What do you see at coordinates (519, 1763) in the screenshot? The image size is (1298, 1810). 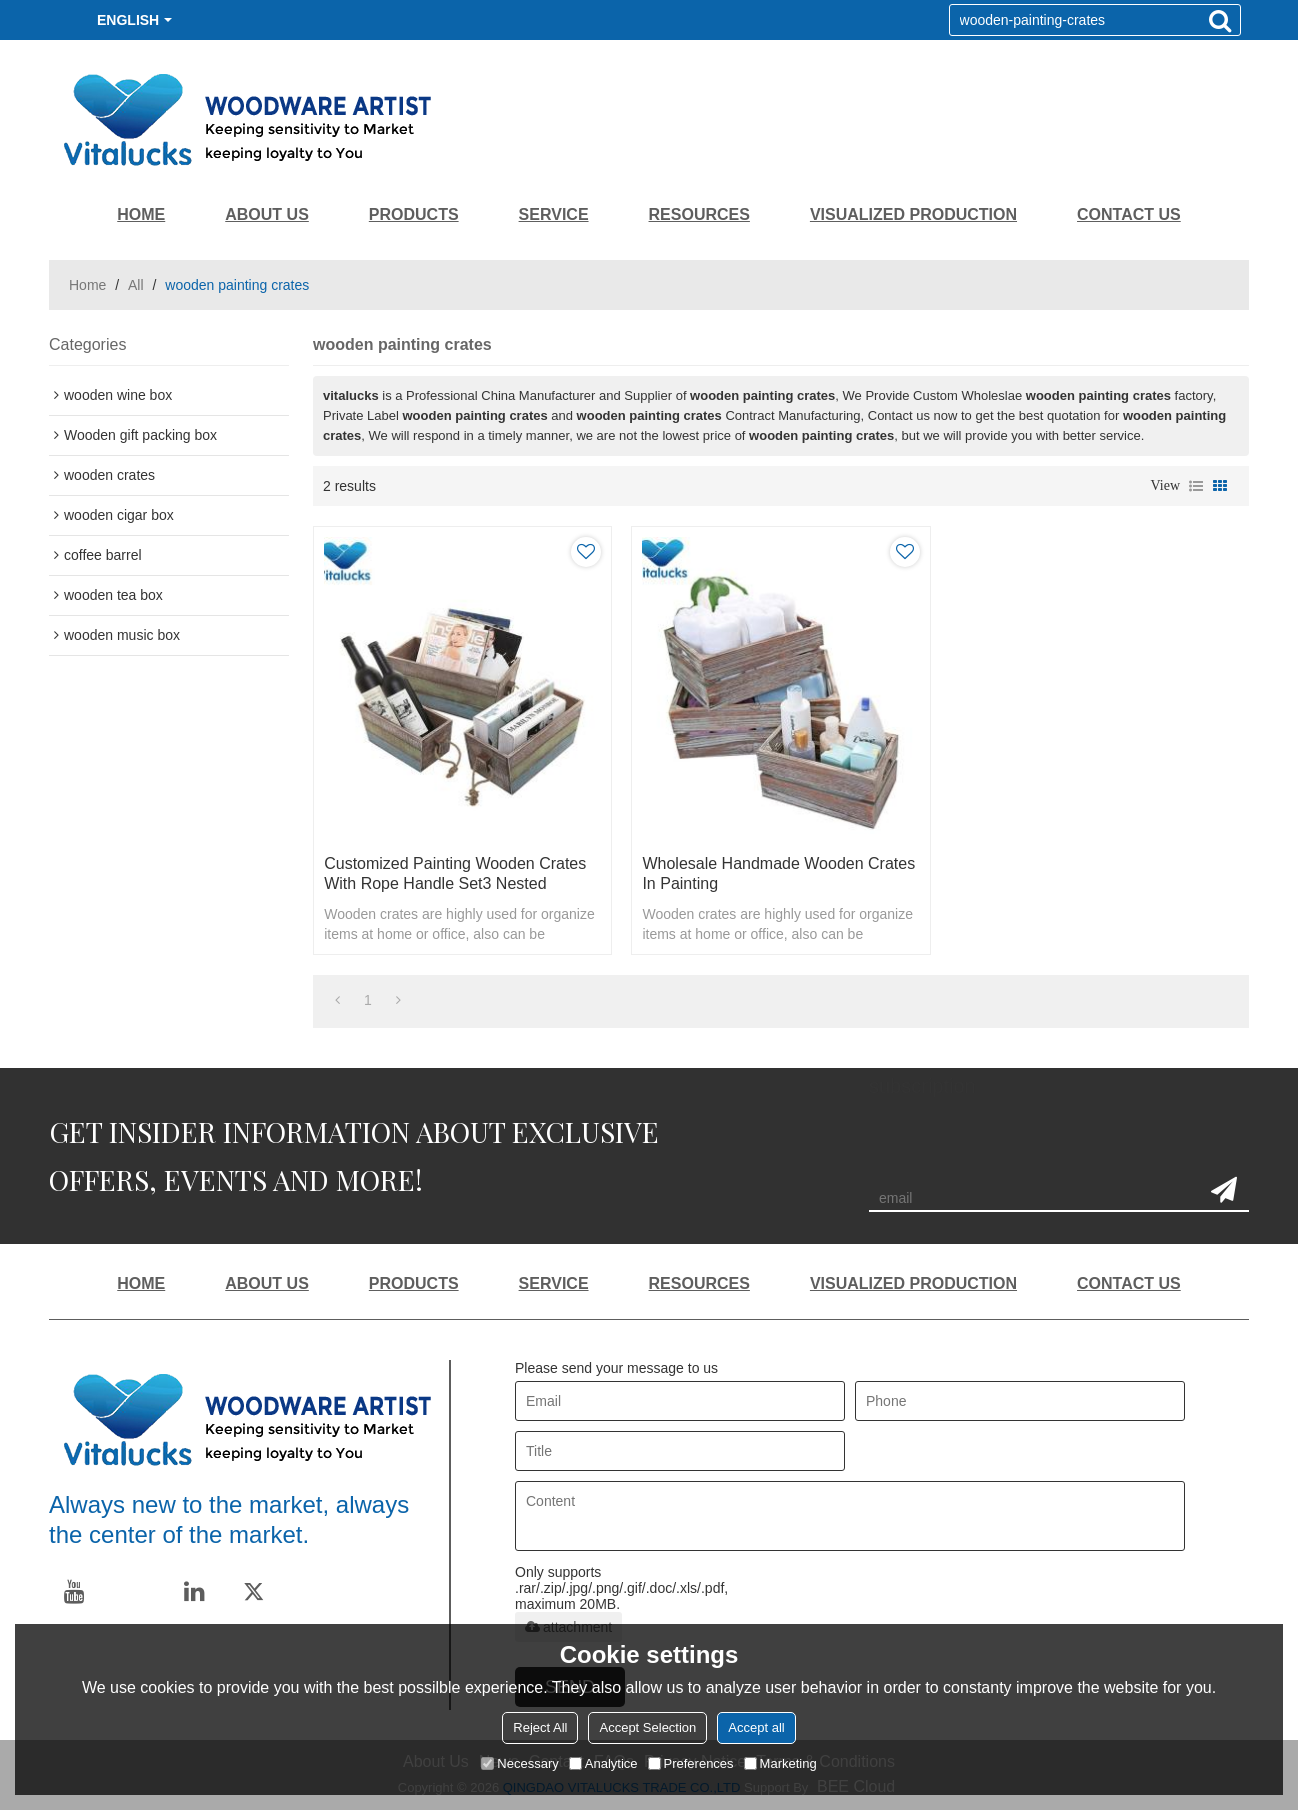 I see `Necessary` at bounding box center [519, 1763].